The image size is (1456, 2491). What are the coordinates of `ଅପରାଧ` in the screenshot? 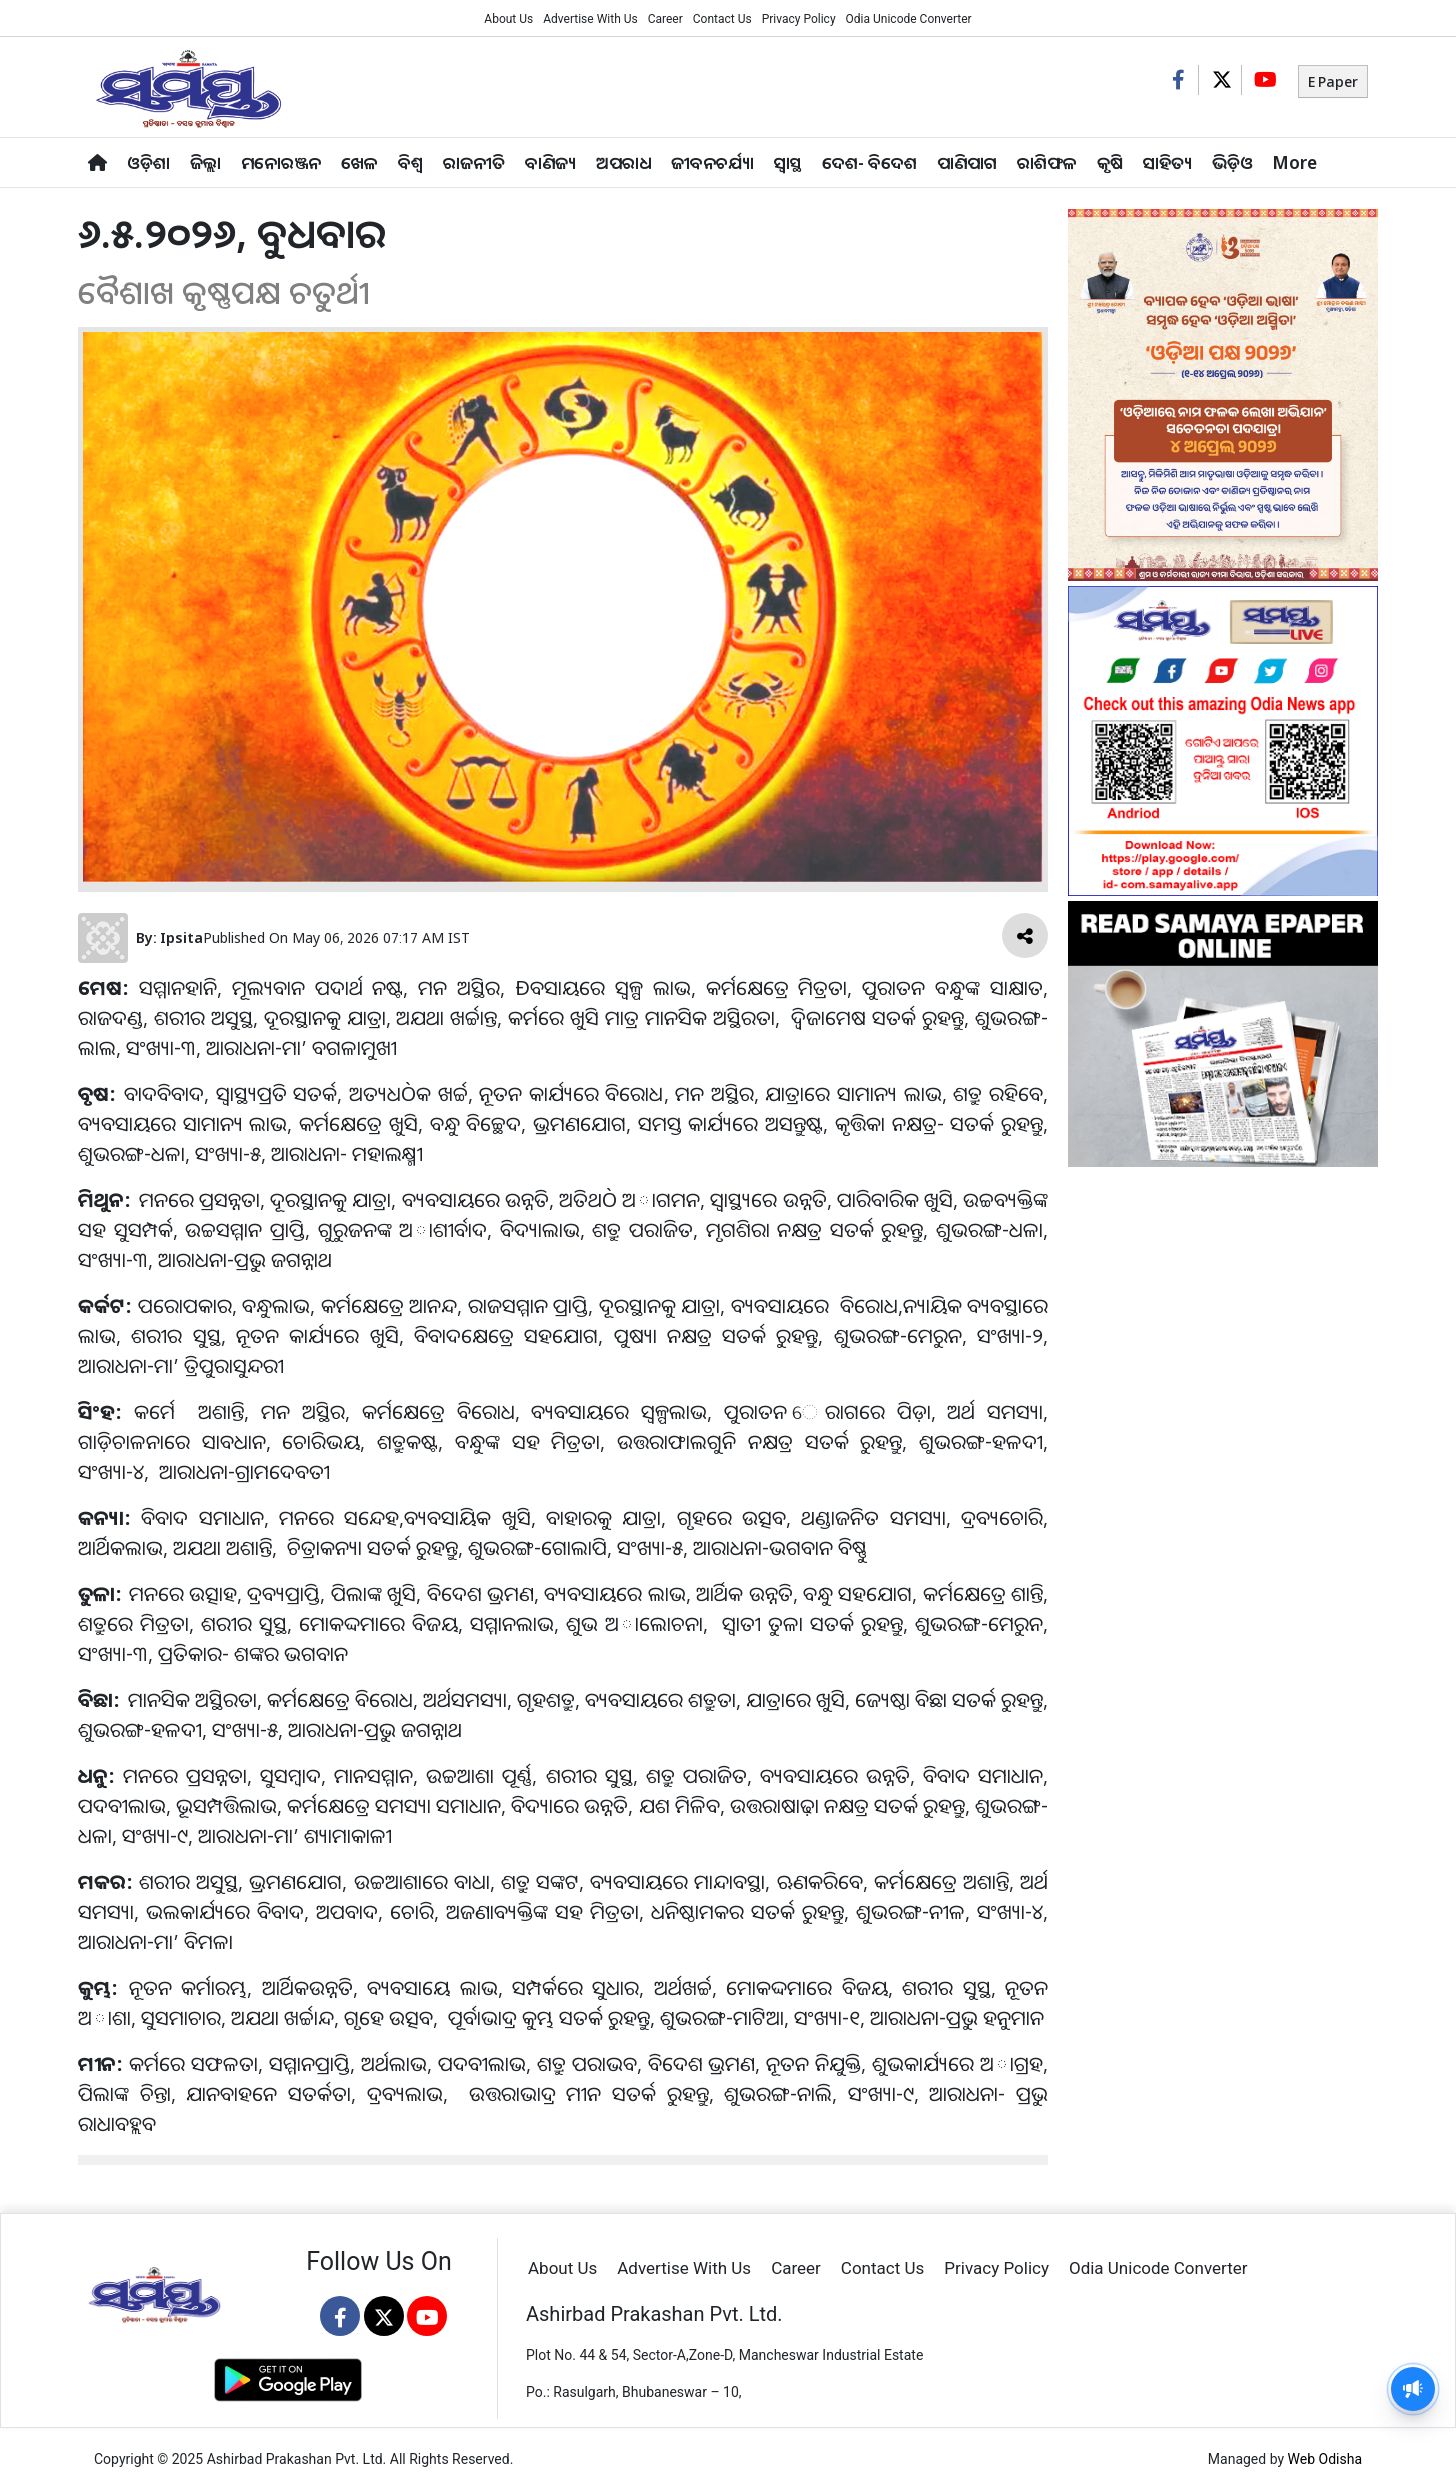 It's located at (623, 162).